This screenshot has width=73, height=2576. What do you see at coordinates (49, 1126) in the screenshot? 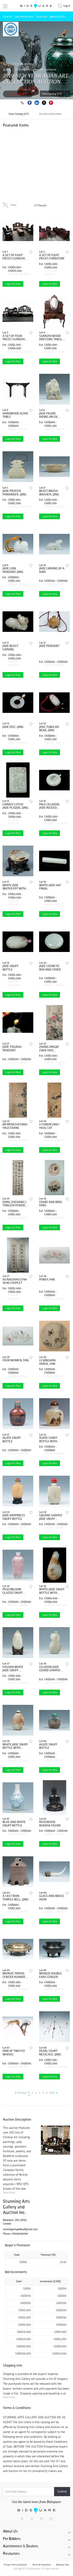
I see `LI SHIJUN (1867-1933), CAT` at bounding box center [49, 1126].